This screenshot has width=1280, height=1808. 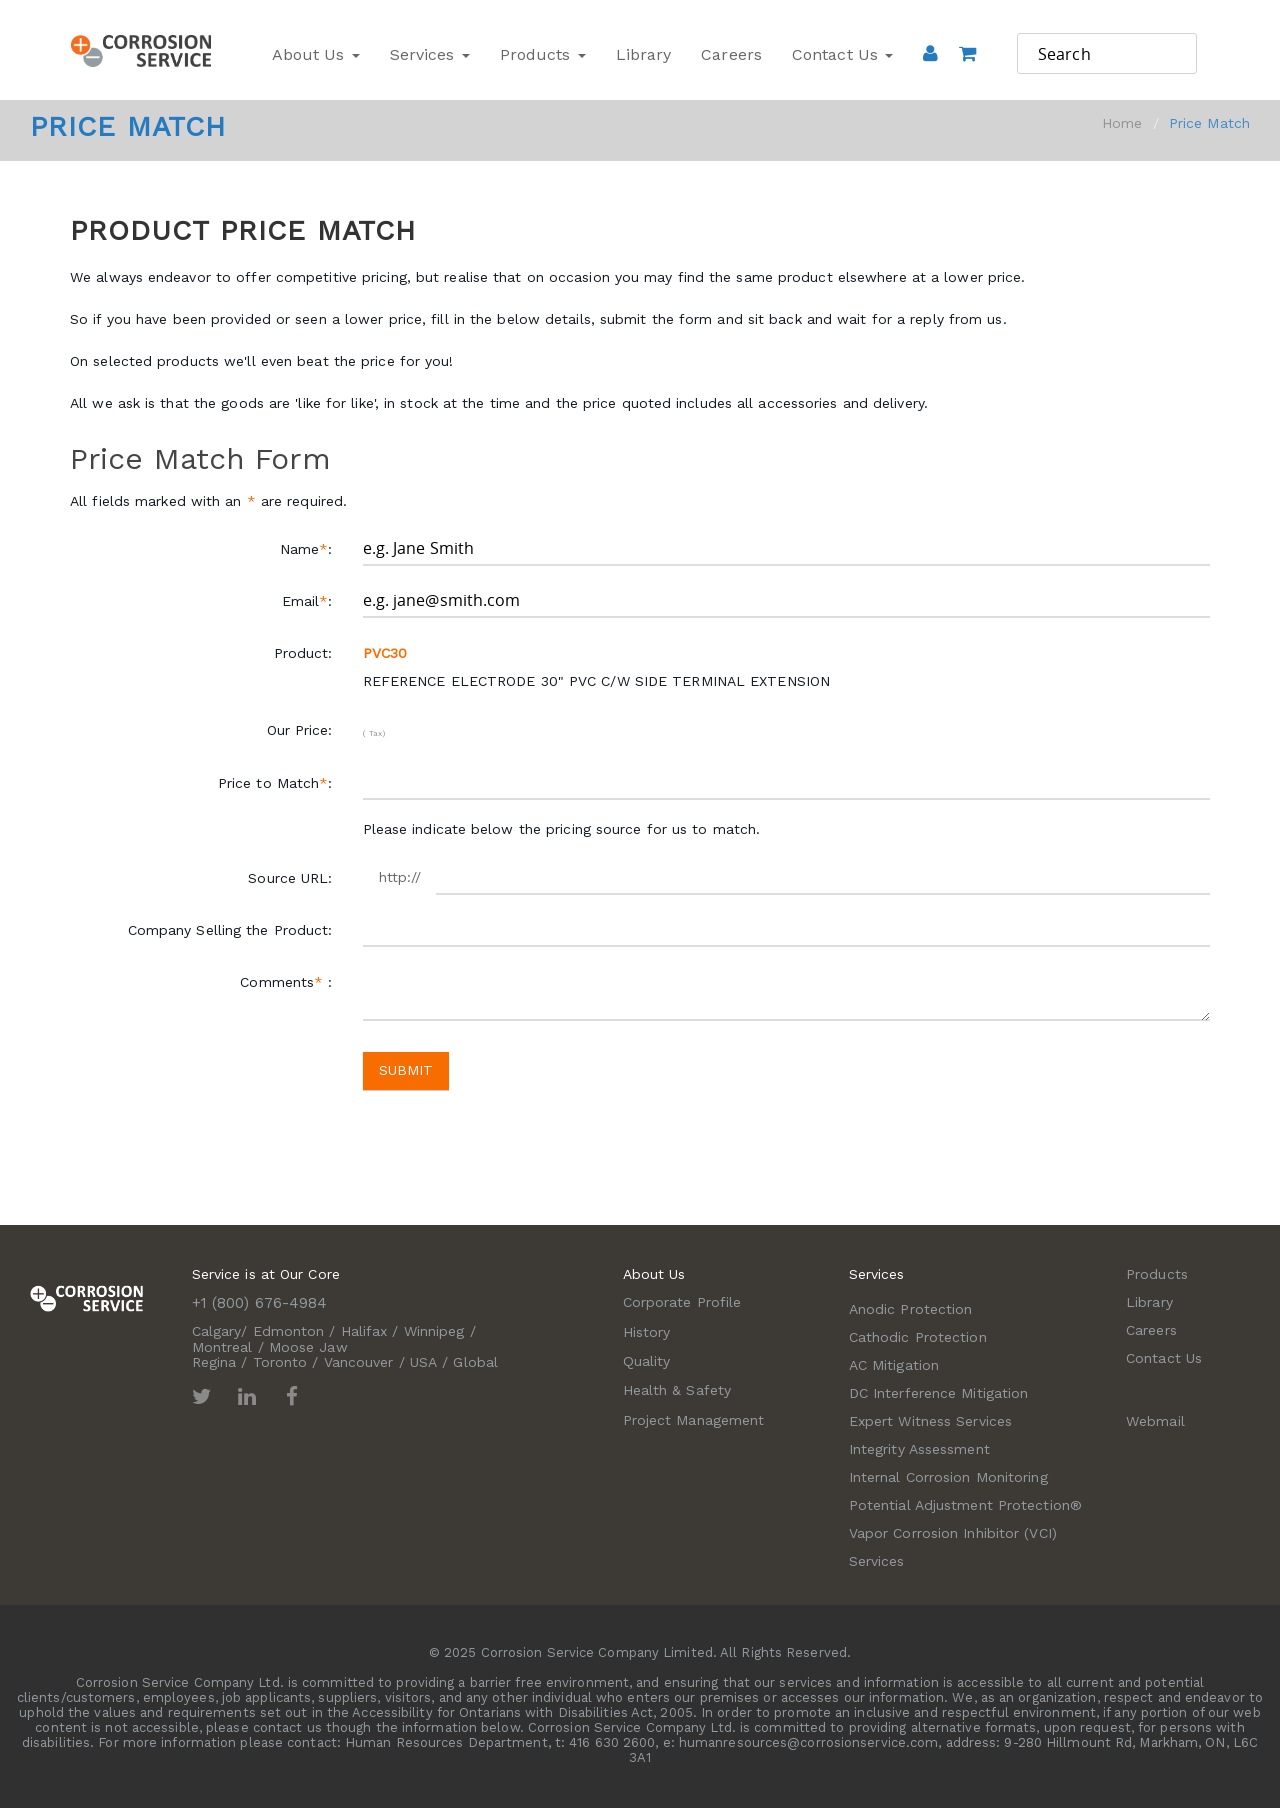 I want to click on Toronto, so click(x=280, y=1362).